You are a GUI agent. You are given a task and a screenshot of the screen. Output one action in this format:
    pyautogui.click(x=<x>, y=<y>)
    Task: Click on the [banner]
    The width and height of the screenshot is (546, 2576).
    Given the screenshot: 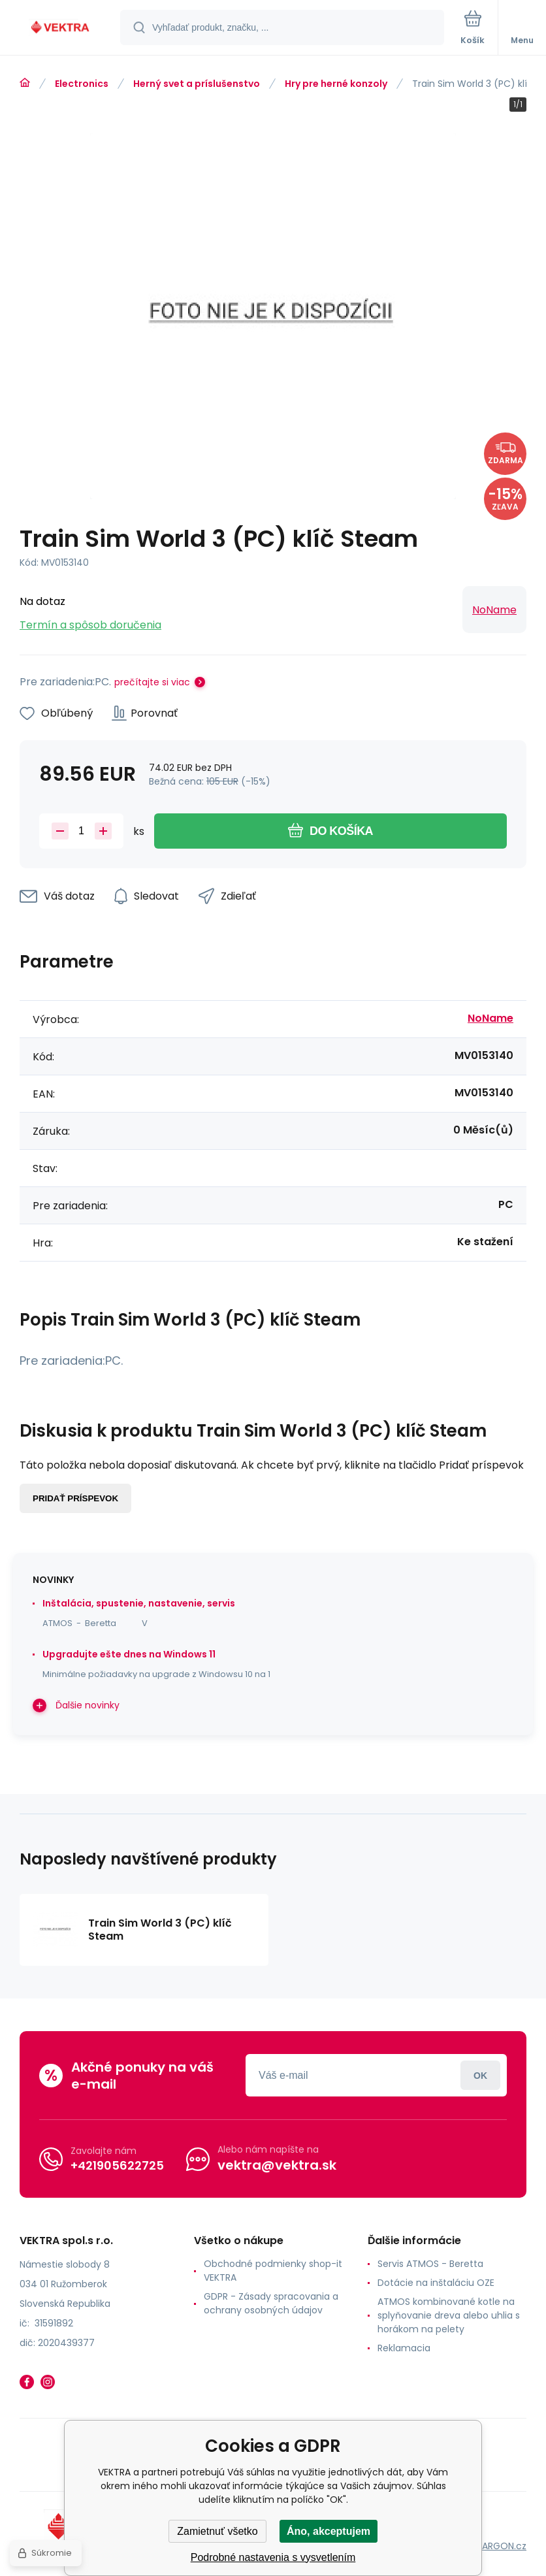 What is the action you would take?
    pyautogui.click(x=61, y=28)
    